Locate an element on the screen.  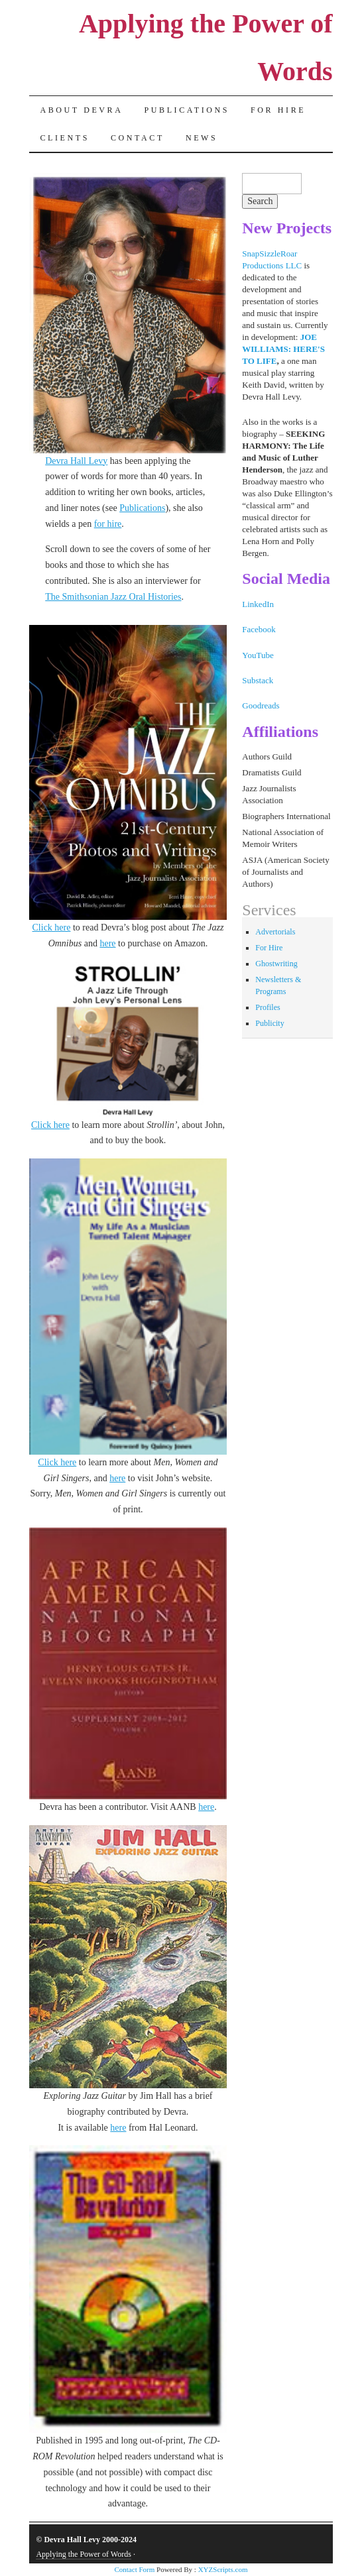
here is located at coordinates (107, 943).